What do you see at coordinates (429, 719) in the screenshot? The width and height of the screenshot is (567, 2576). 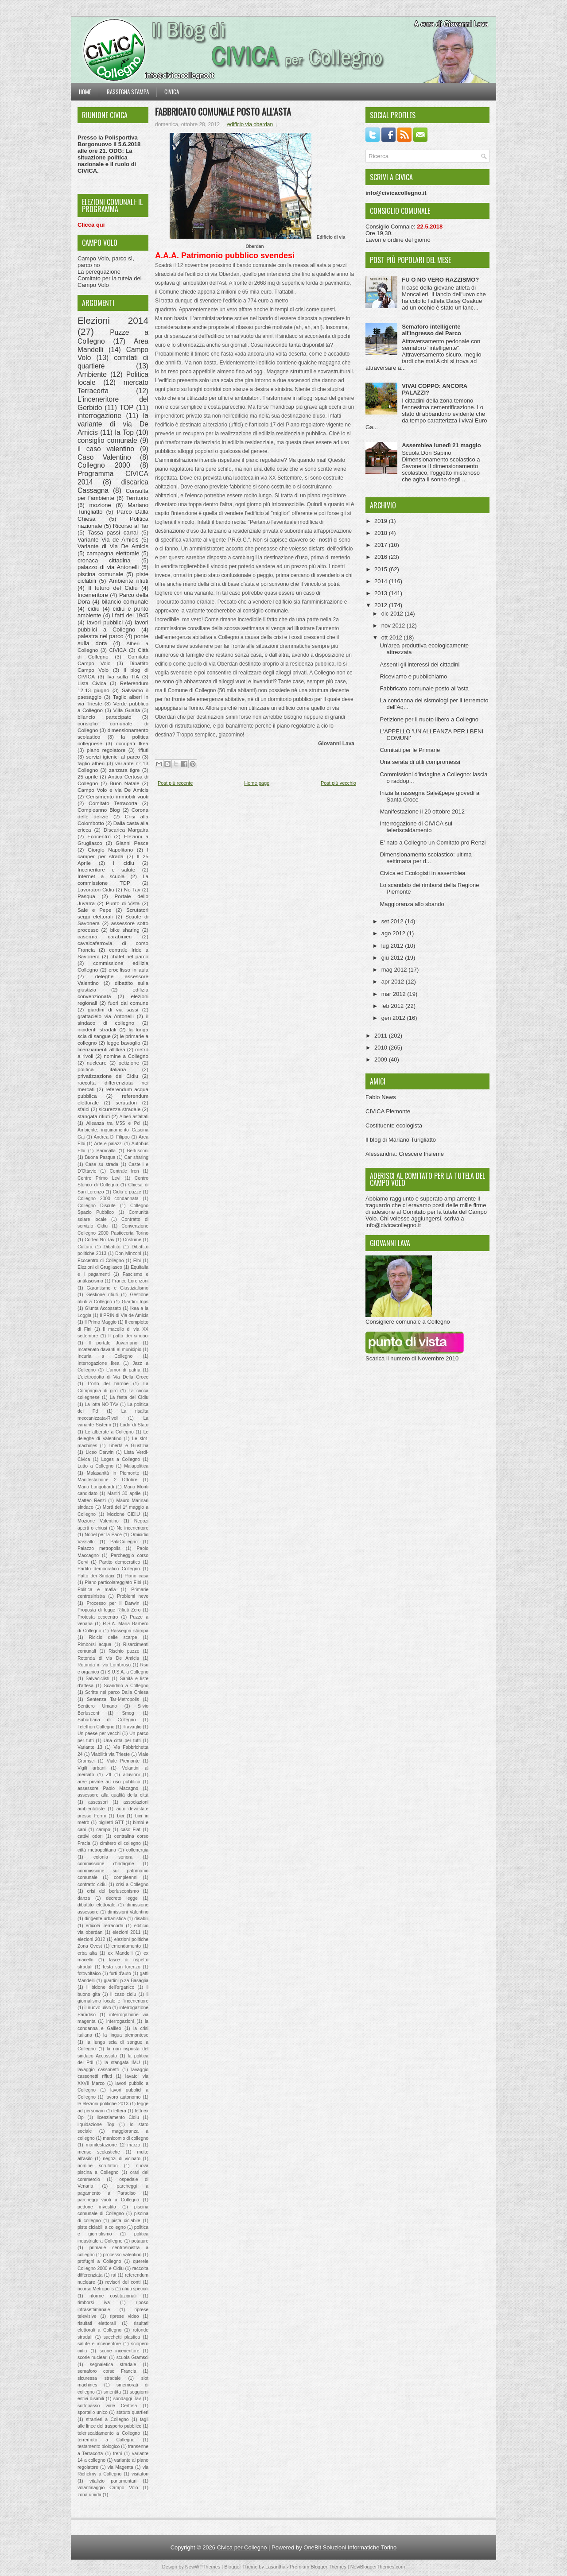 I see `Petizione per il nuoto libero a Collegno` at bounding box center [429, 719].